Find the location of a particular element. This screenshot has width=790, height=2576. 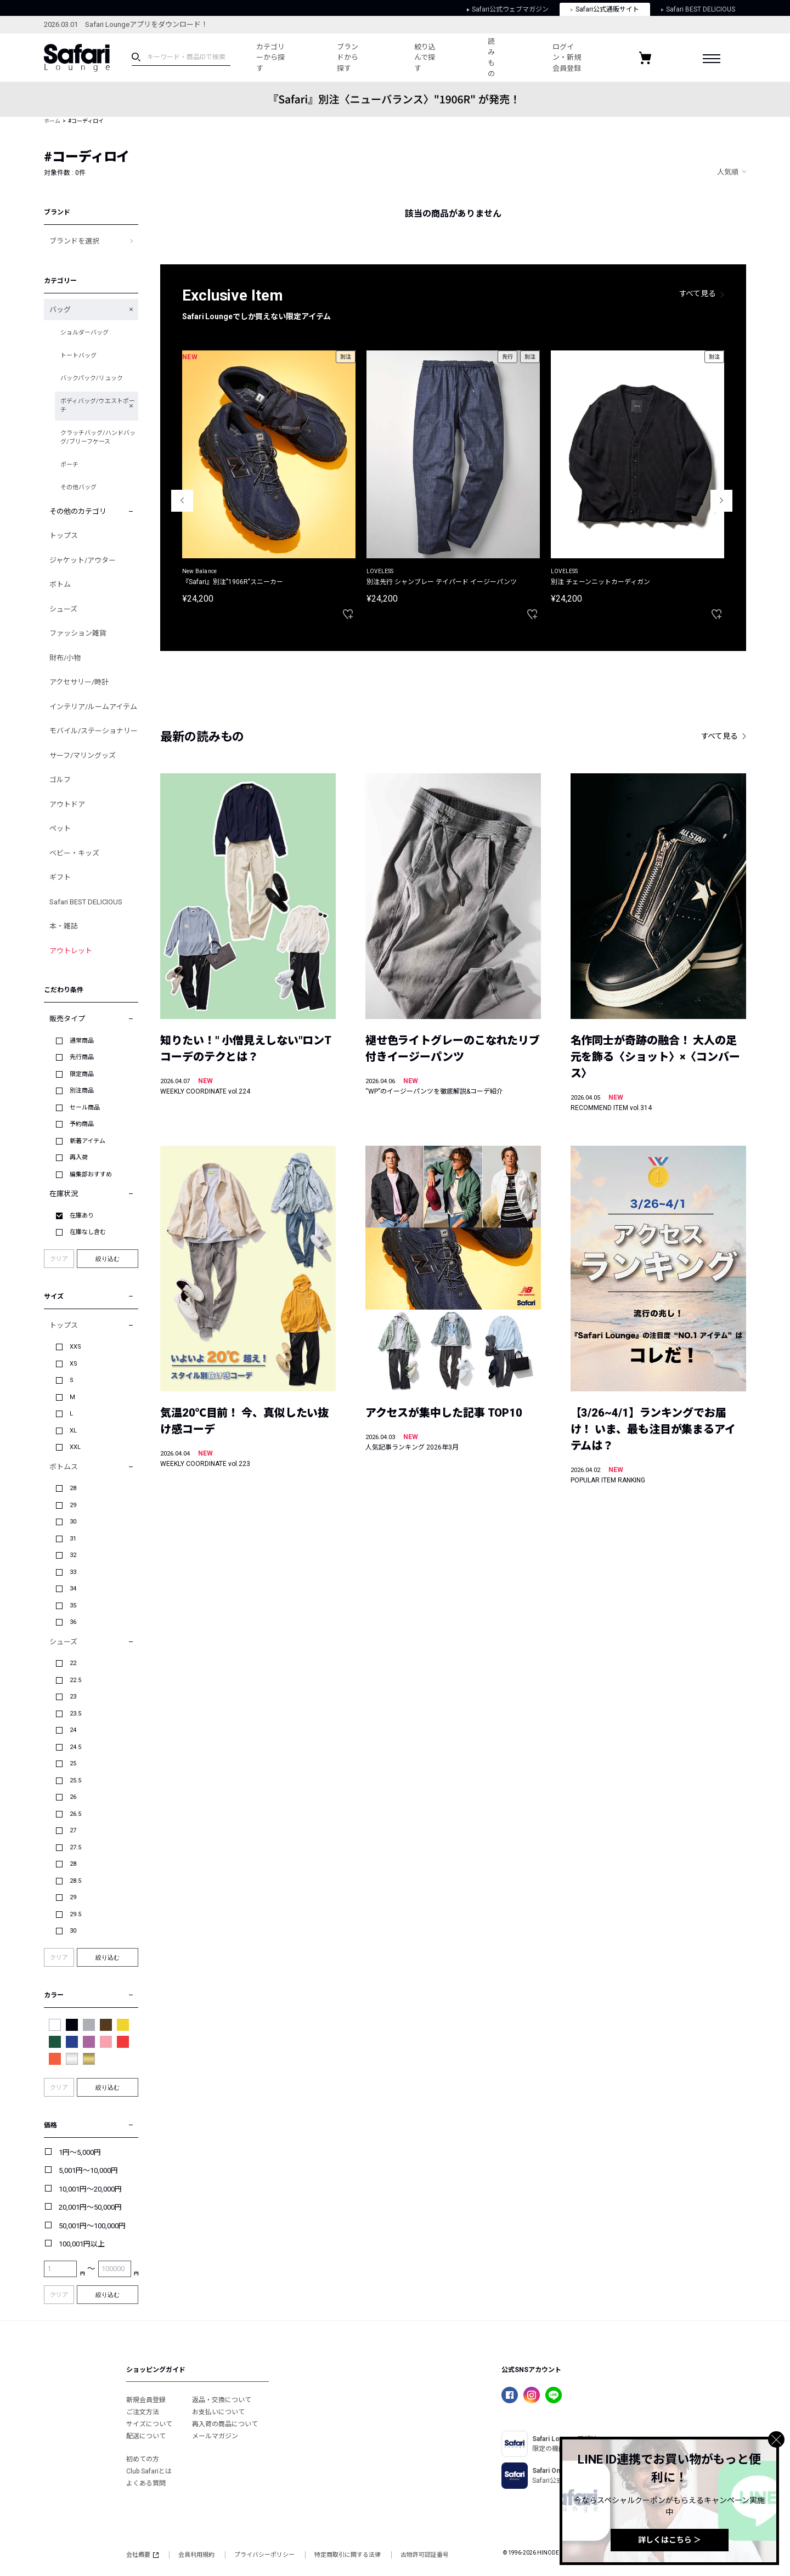

36 is located at coordinates (73, 1622).